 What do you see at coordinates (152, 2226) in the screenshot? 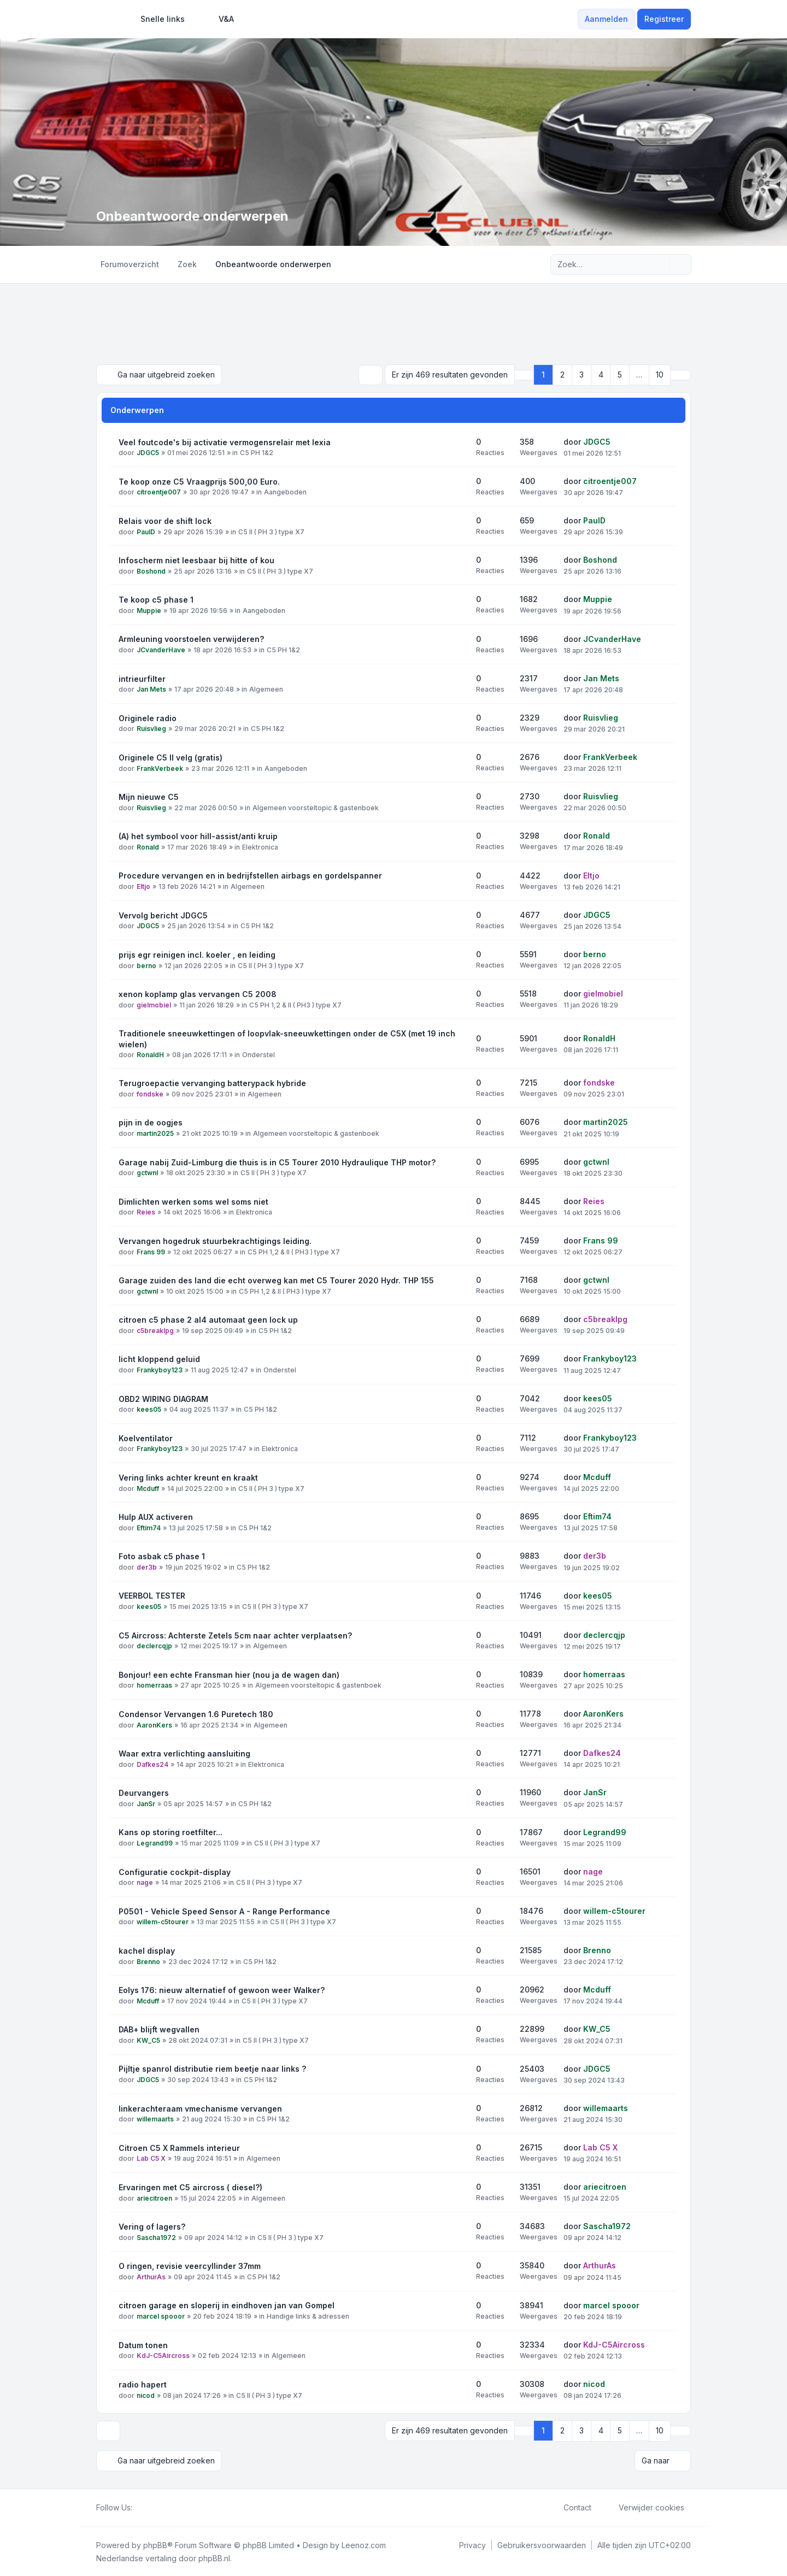
I see `Vering of lagers?` at bounding box center [152, 2226].